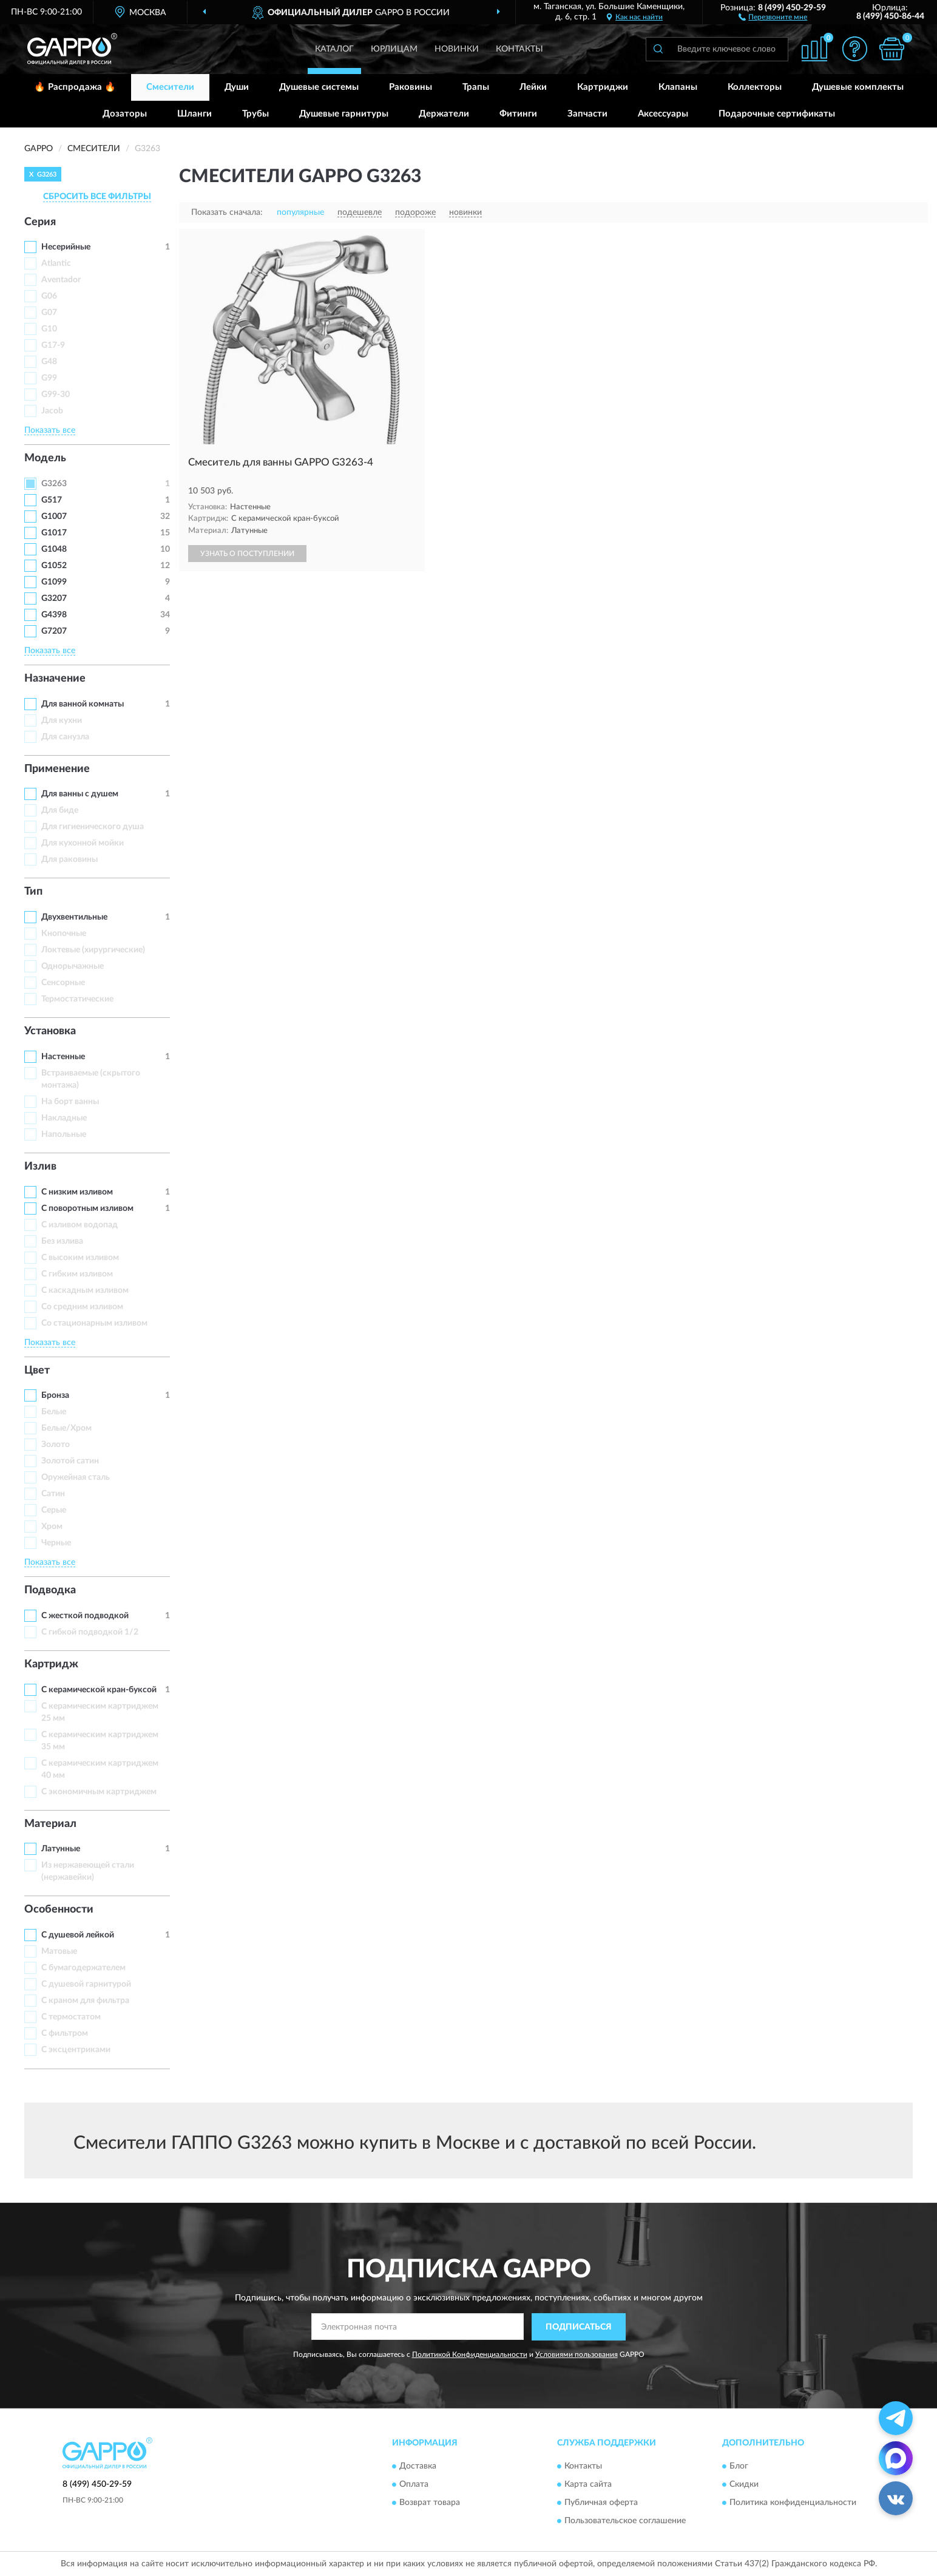  I want to click on Накладные, so click(64, 1118).